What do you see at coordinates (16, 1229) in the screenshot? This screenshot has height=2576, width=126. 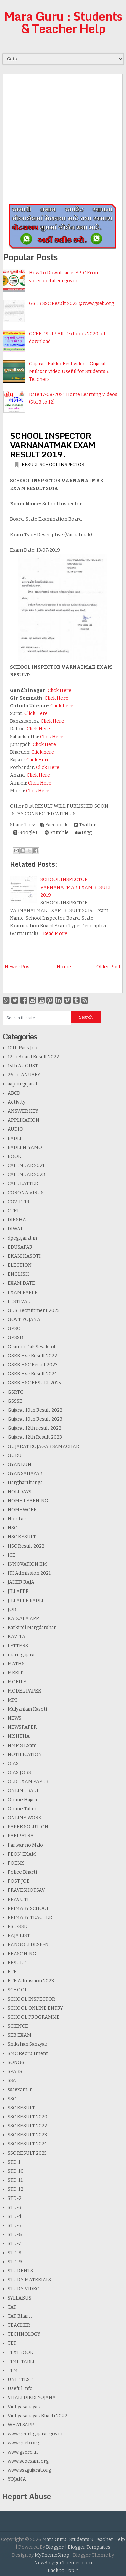 I see `DIWALI` at bounding box center [16, 1229].